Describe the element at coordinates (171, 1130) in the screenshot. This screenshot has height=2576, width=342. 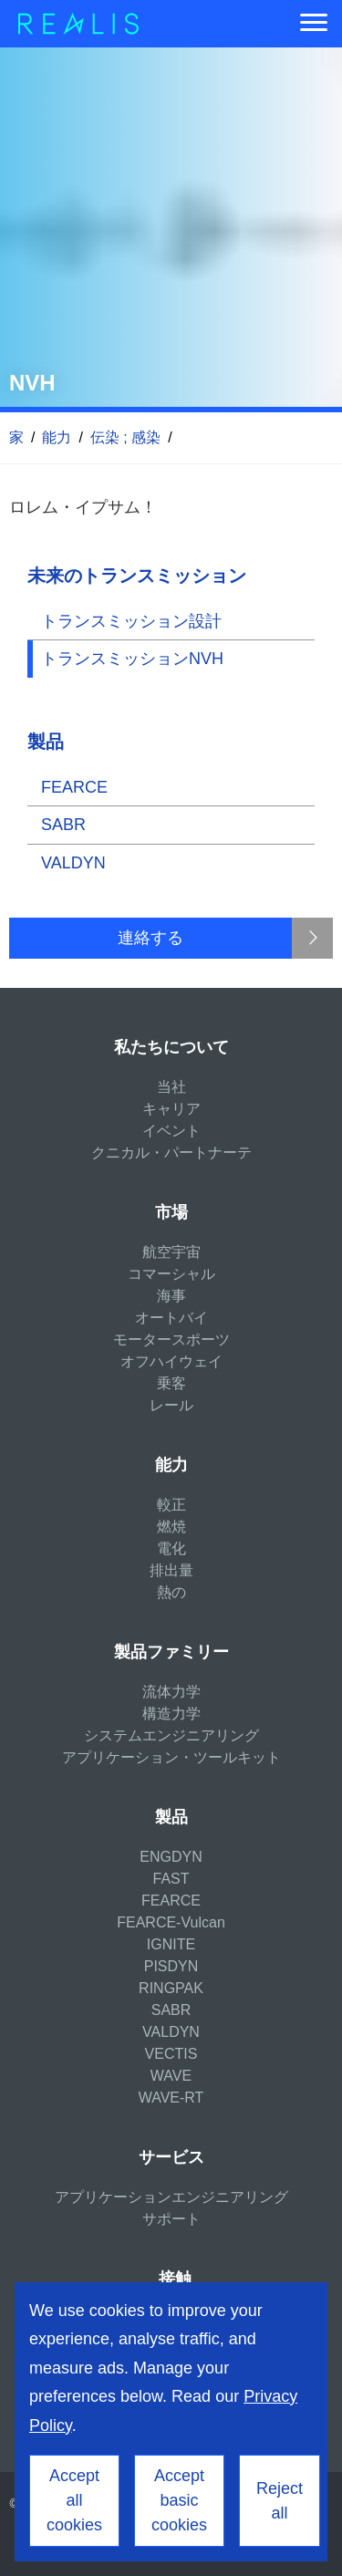
I see `イベント` at that location.